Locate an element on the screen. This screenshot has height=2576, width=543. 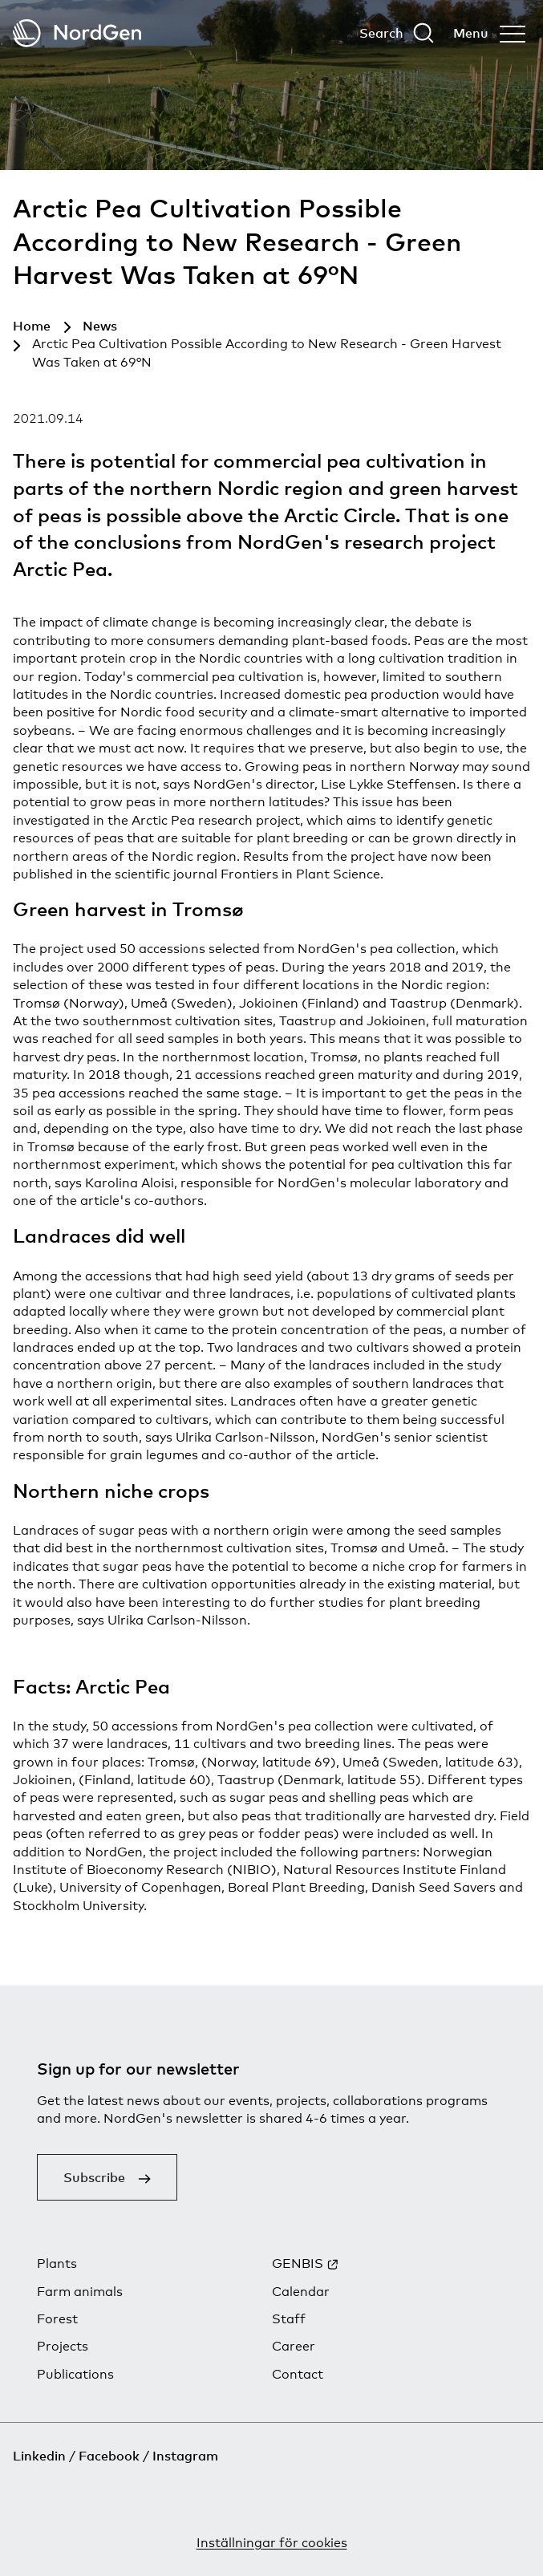
Plants is located at coordinates (57, 2263).